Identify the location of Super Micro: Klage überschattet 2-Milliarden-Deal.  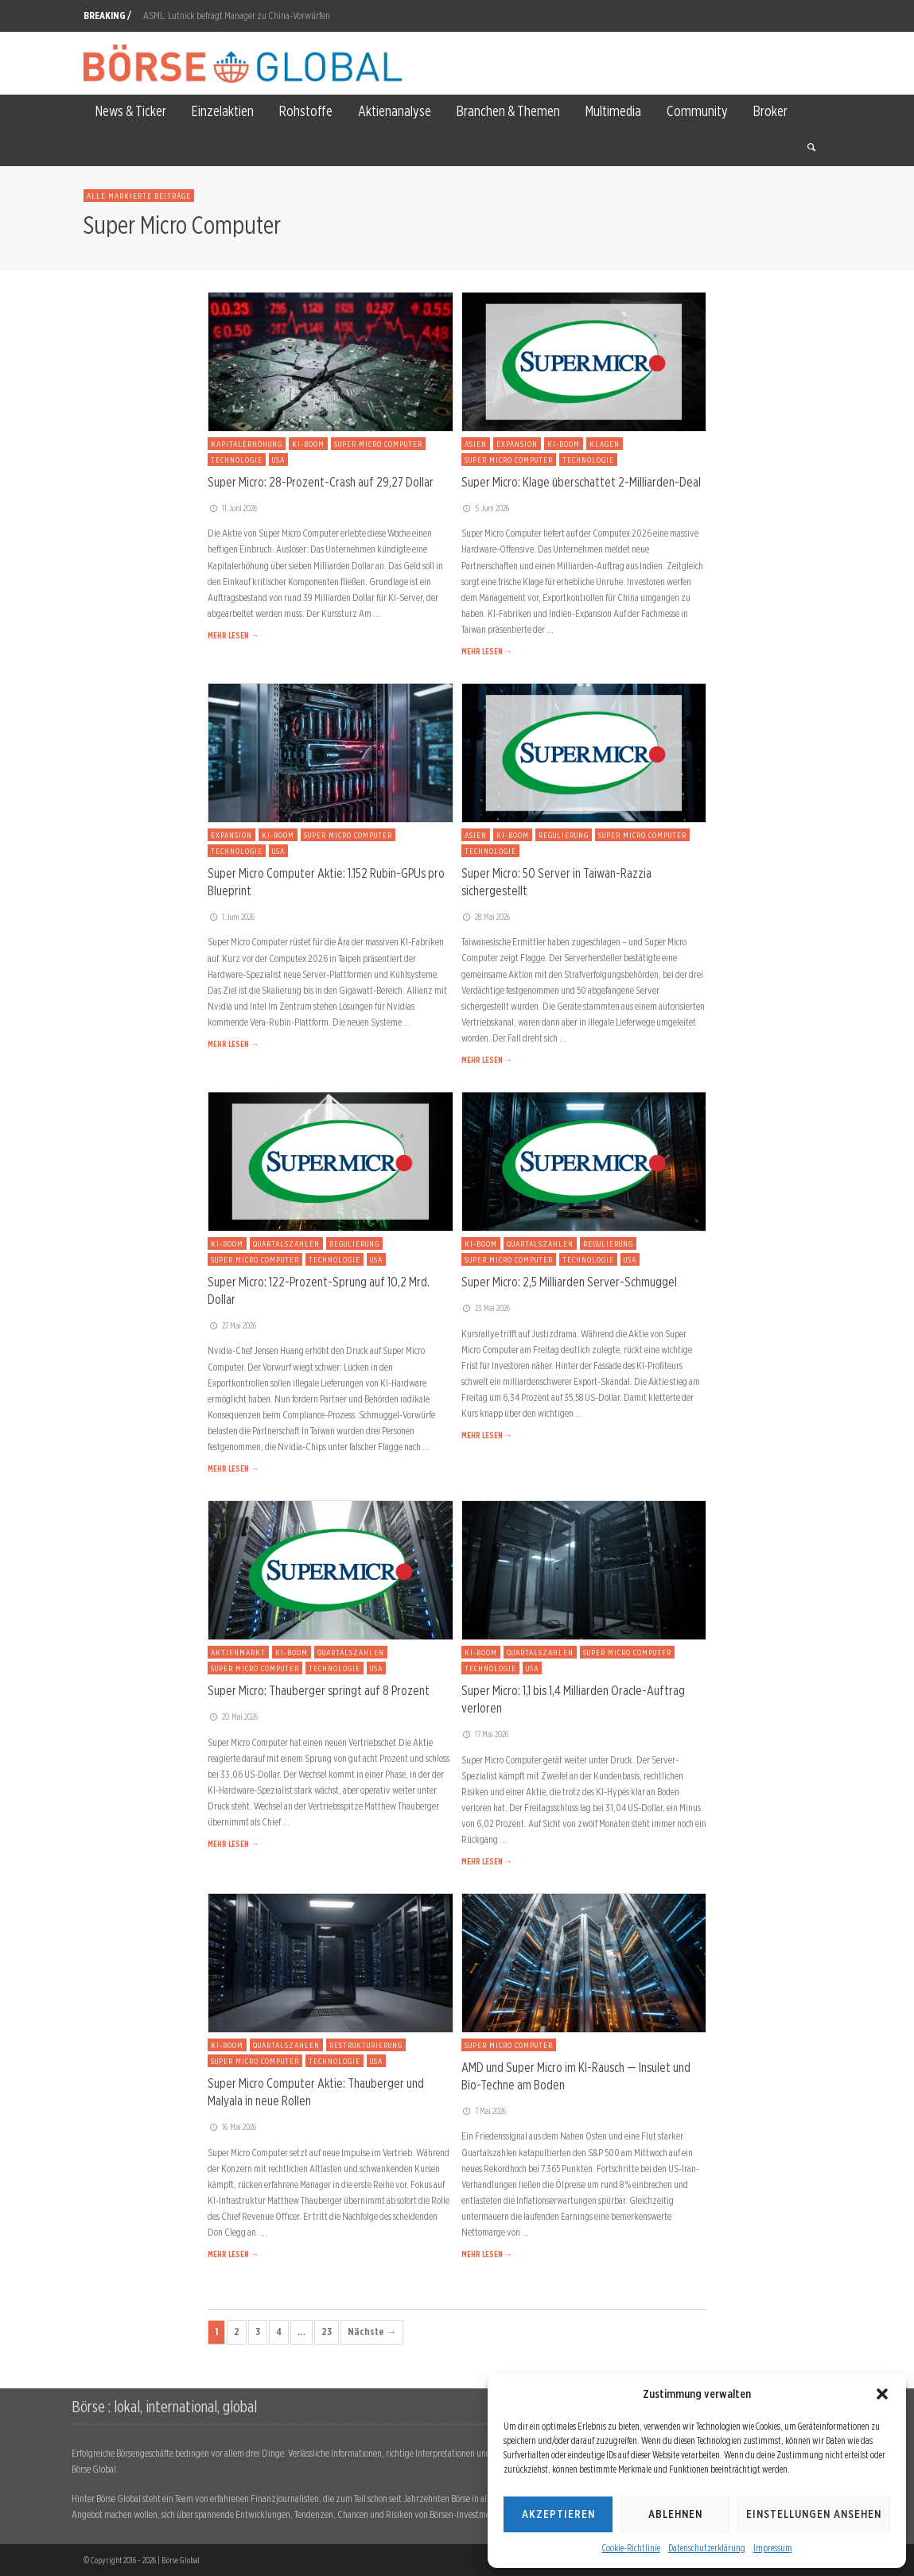
(581, 482).